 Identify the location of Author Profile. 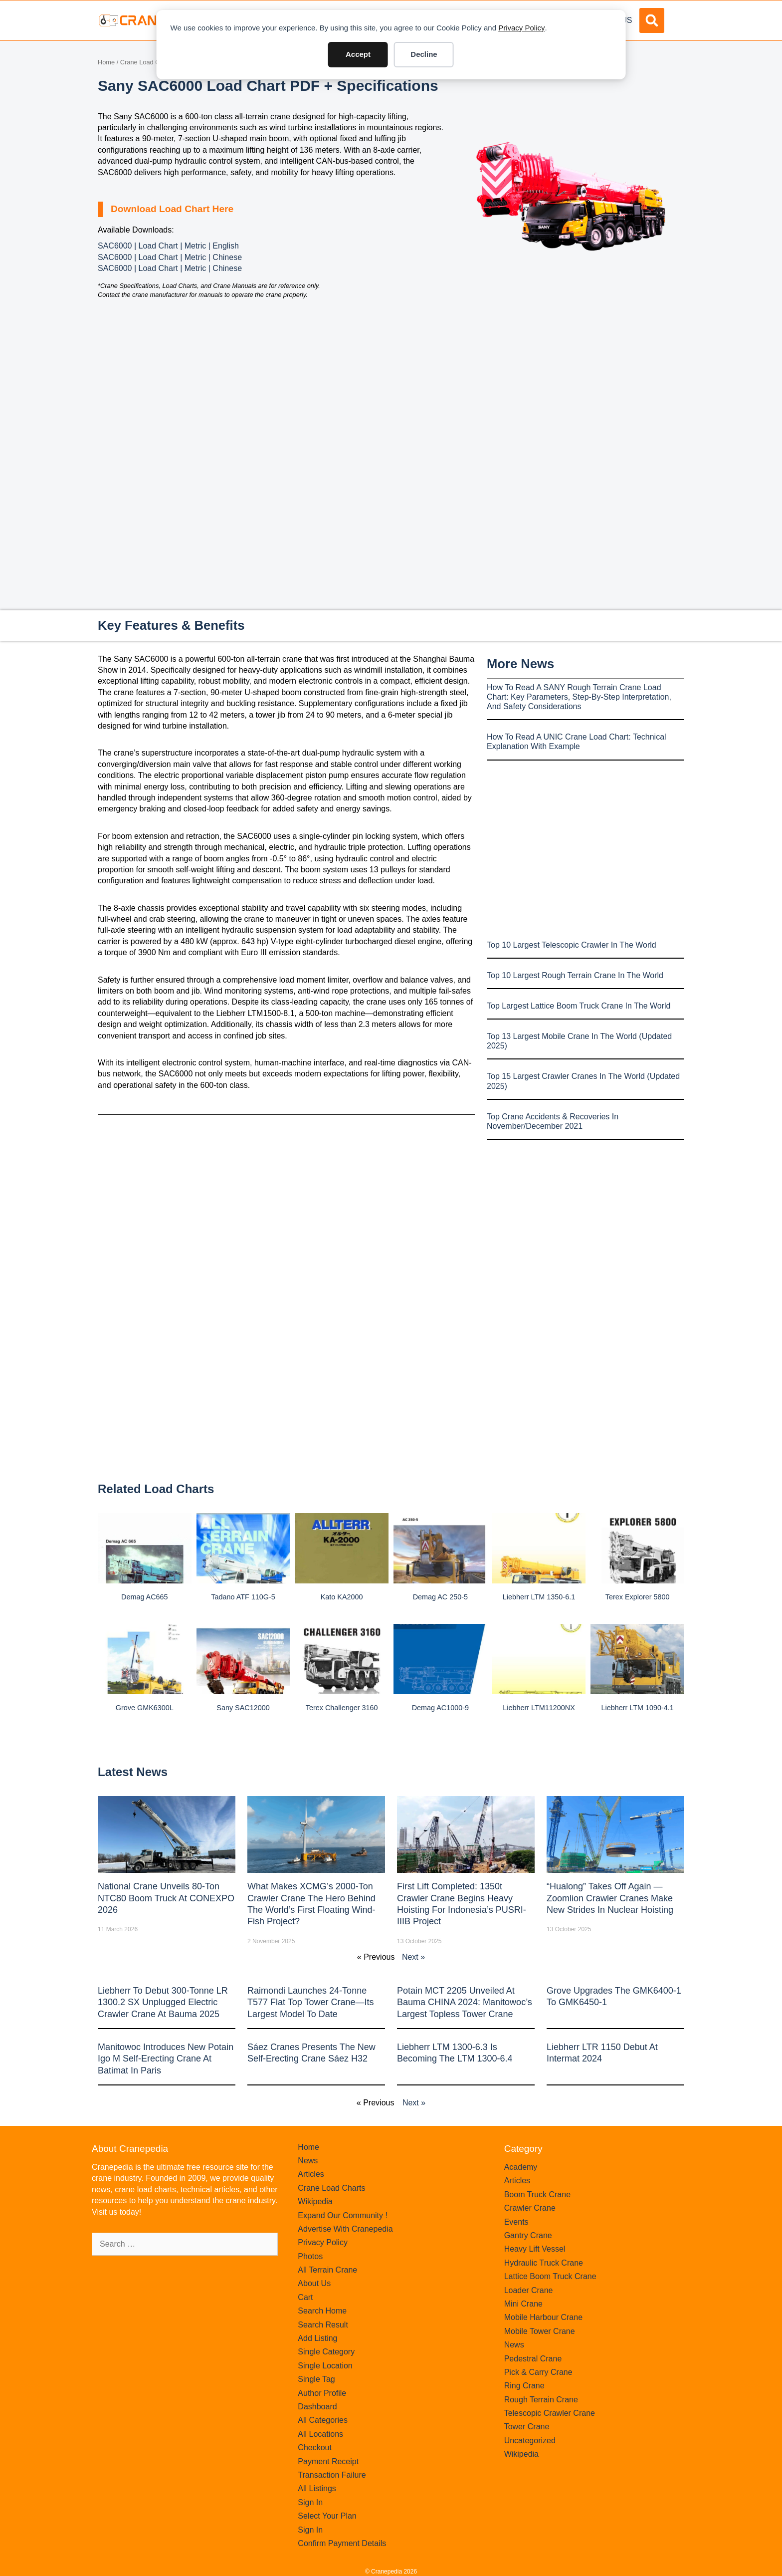
(322, 2393).